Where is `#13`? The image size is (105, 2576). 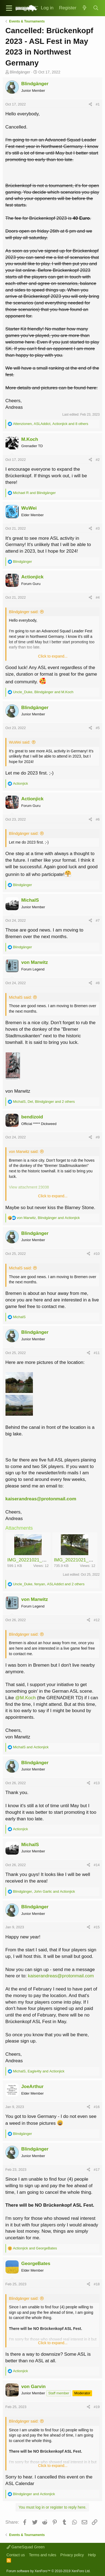
#13 is located at coordinates (97, 1783).